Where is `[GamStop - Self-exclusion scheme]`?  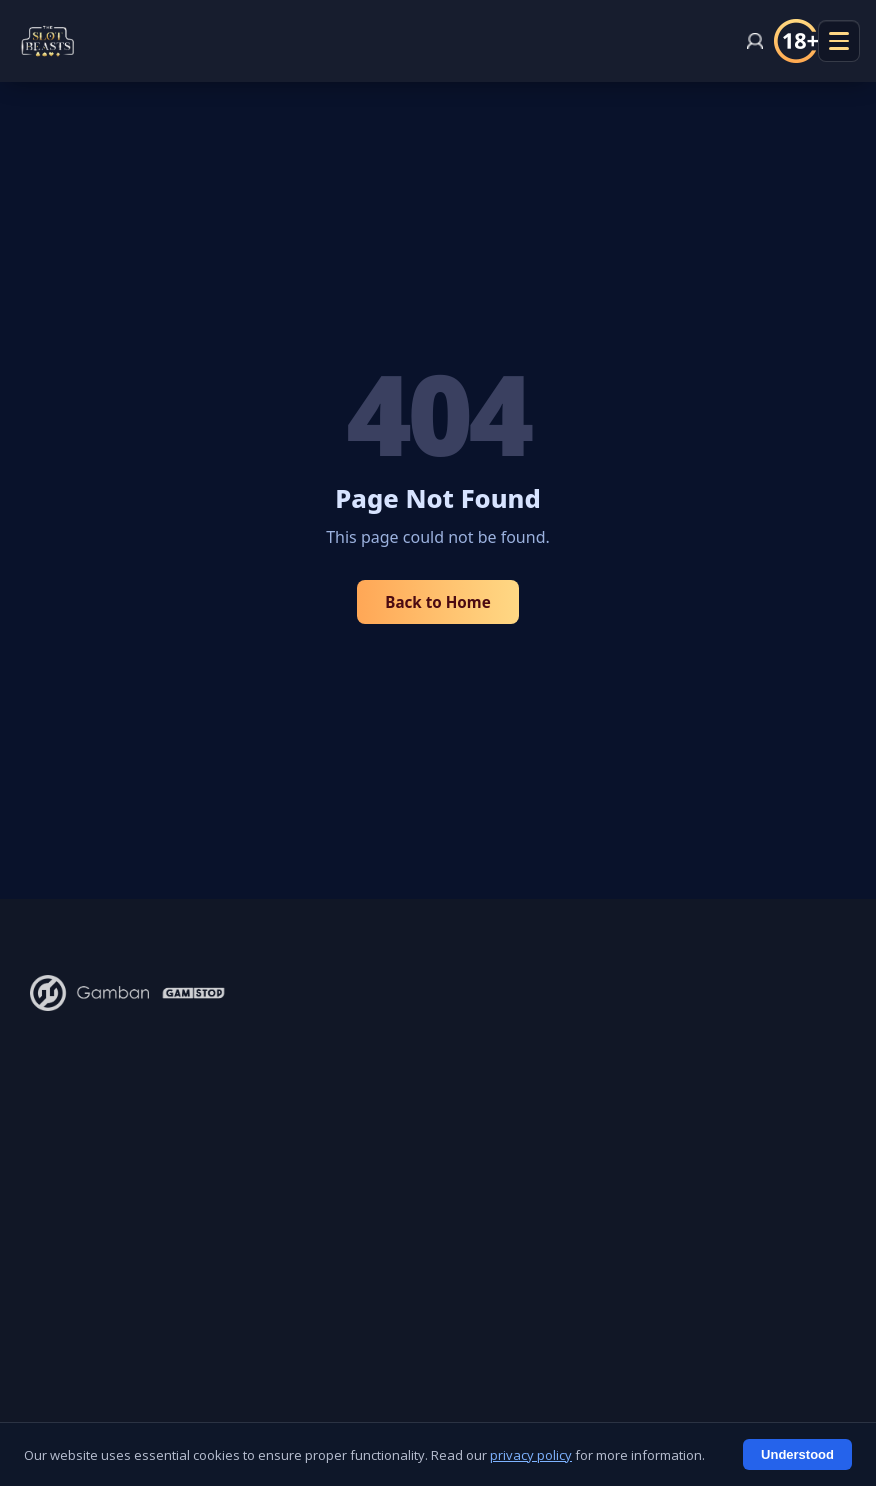
[GamStop - Self-exclusion scheme] is located at coordinates (193, 993).